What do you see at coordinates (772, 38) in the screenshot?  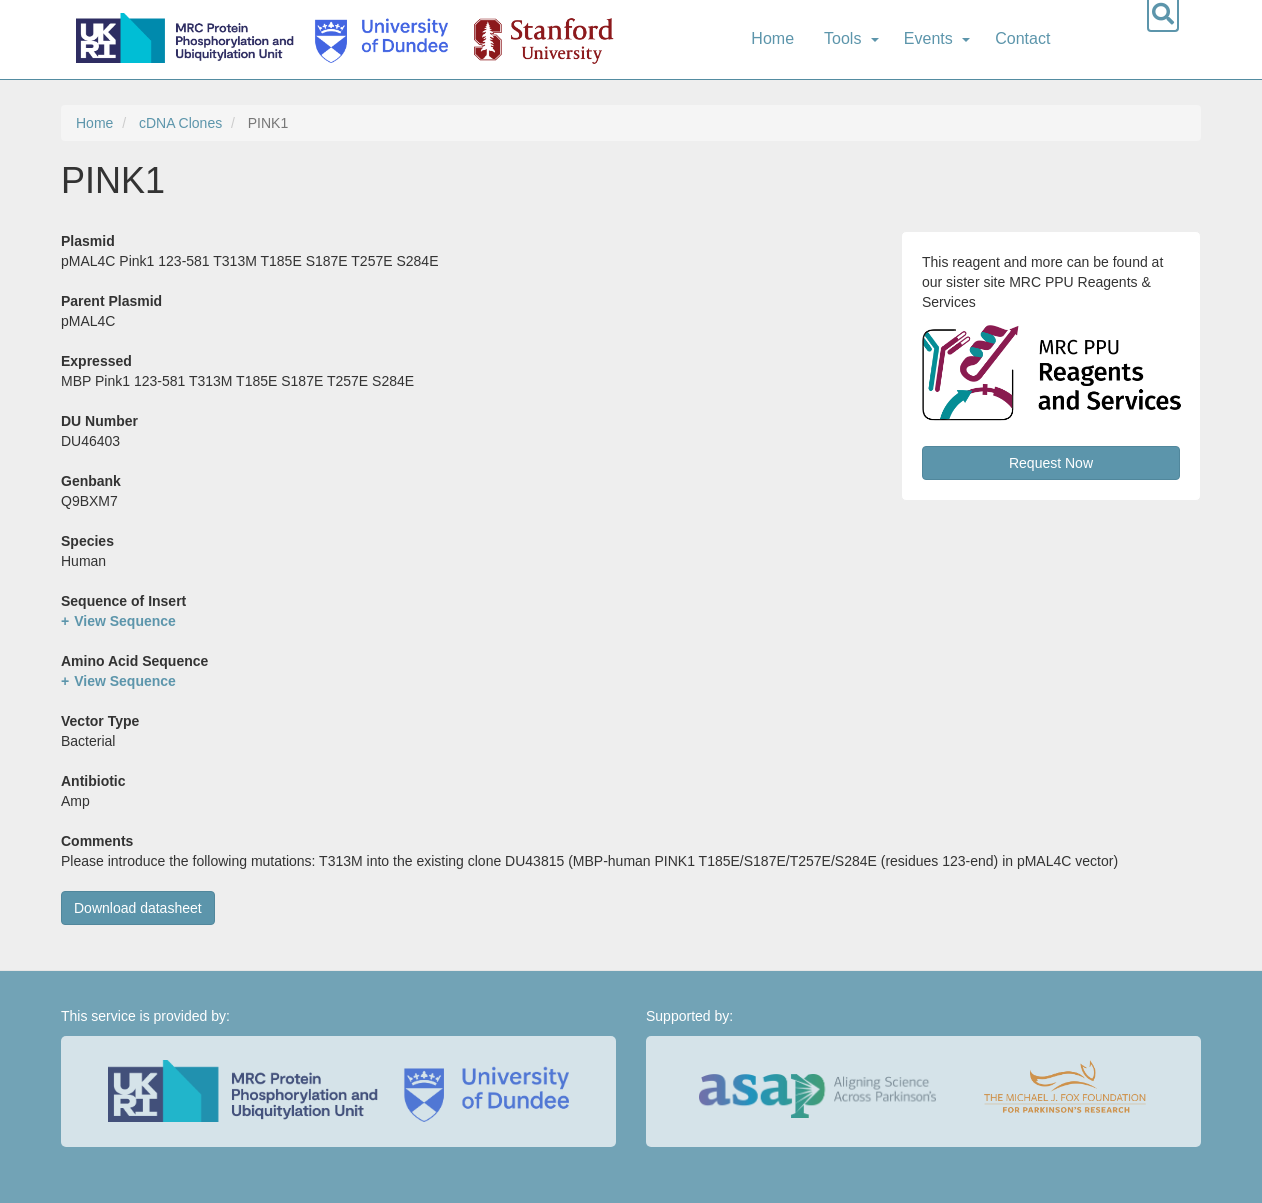 I see `Home` at bounding box center [772, 38].